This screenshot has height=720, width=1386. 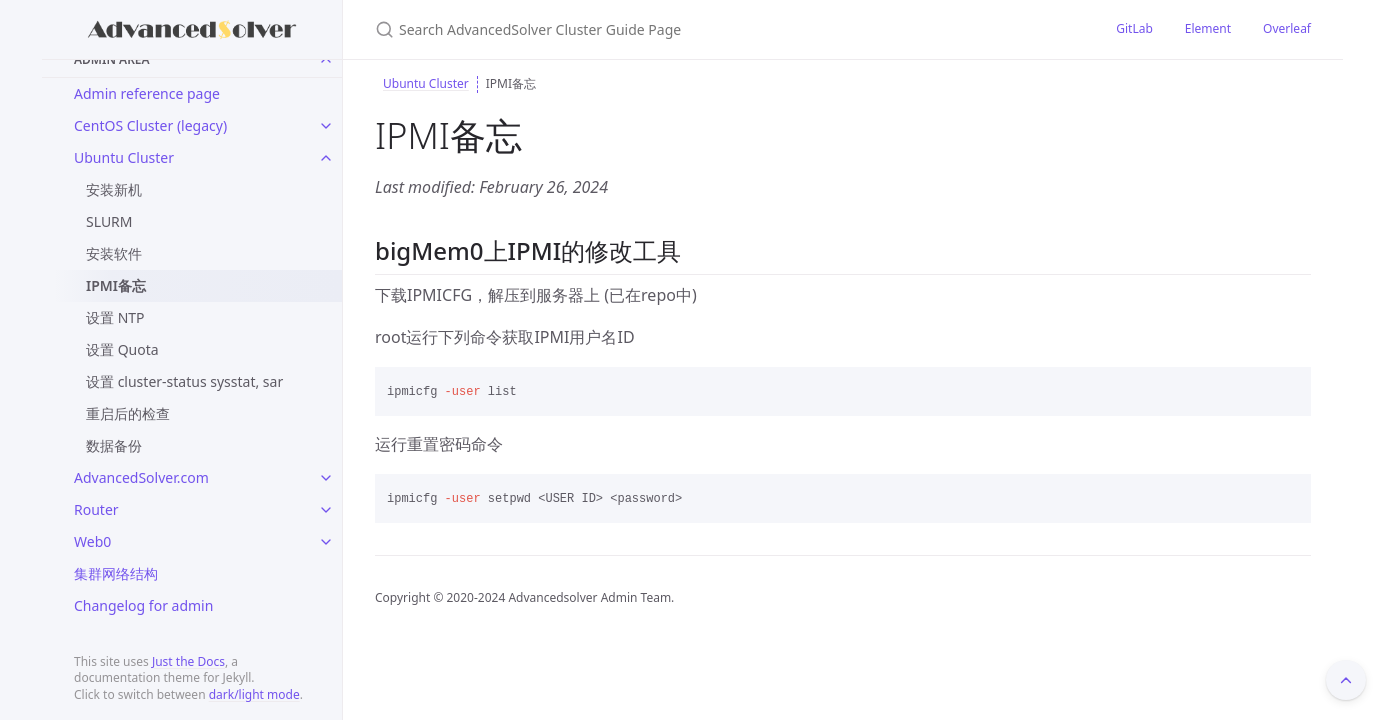 What do you see at coordinates (188, 661) in the screenshot?
I see `Just the Docs` at bounding box center [188, 661].